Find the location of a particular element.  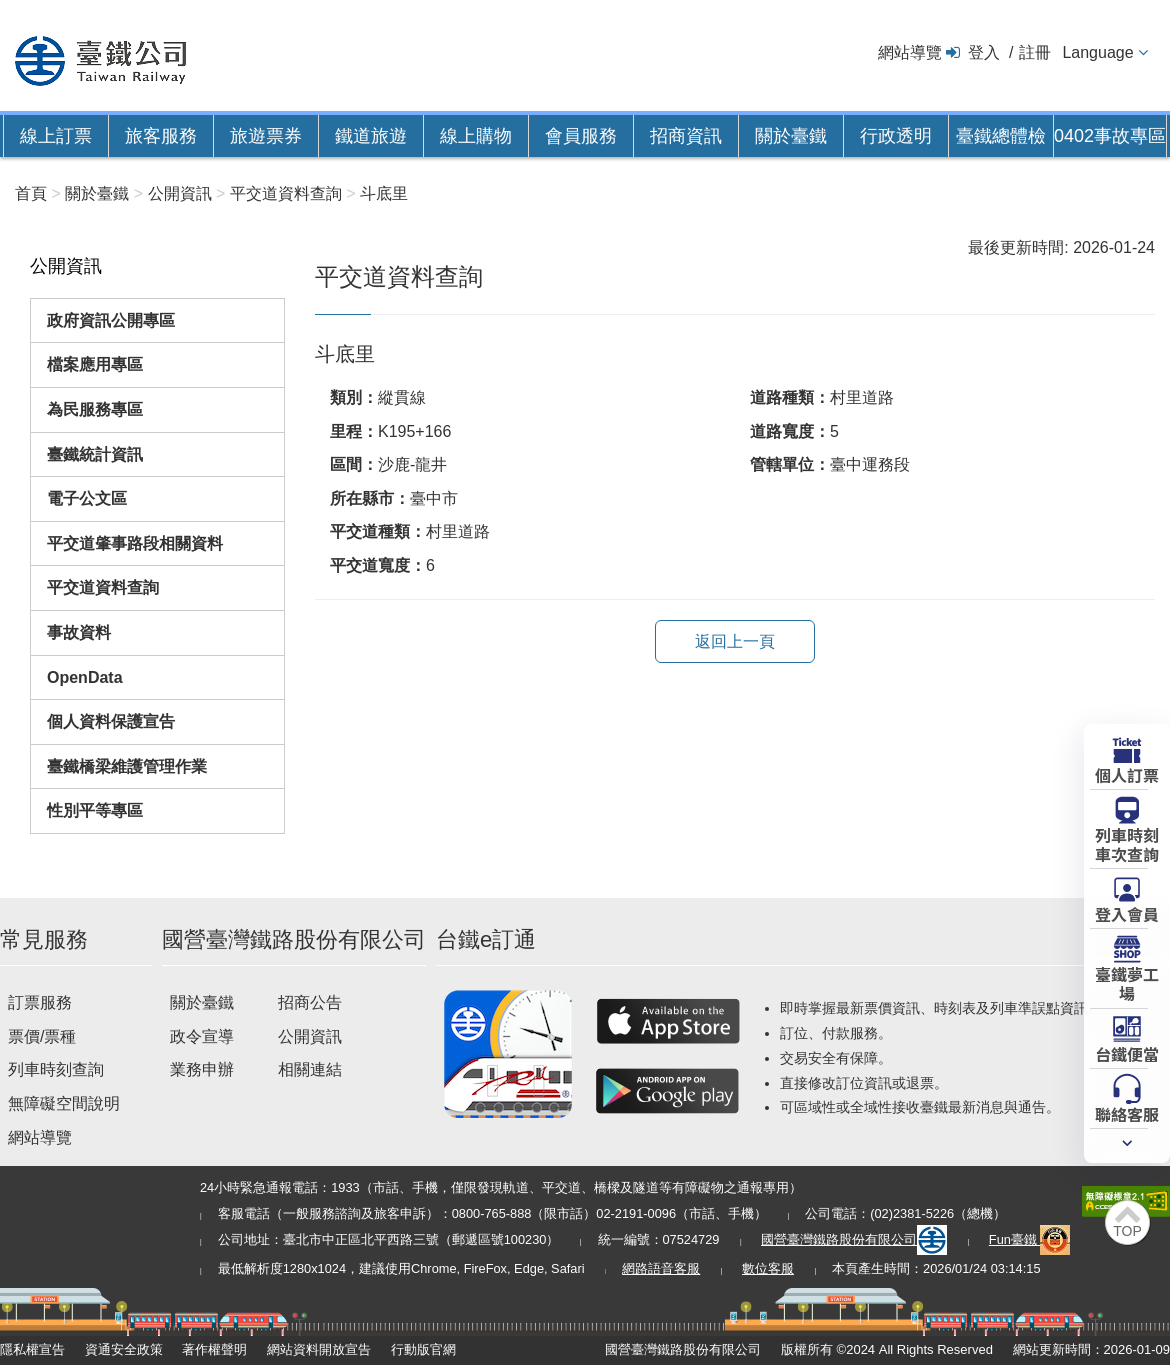

為民服務專區 is located at coordinates (95, 409).